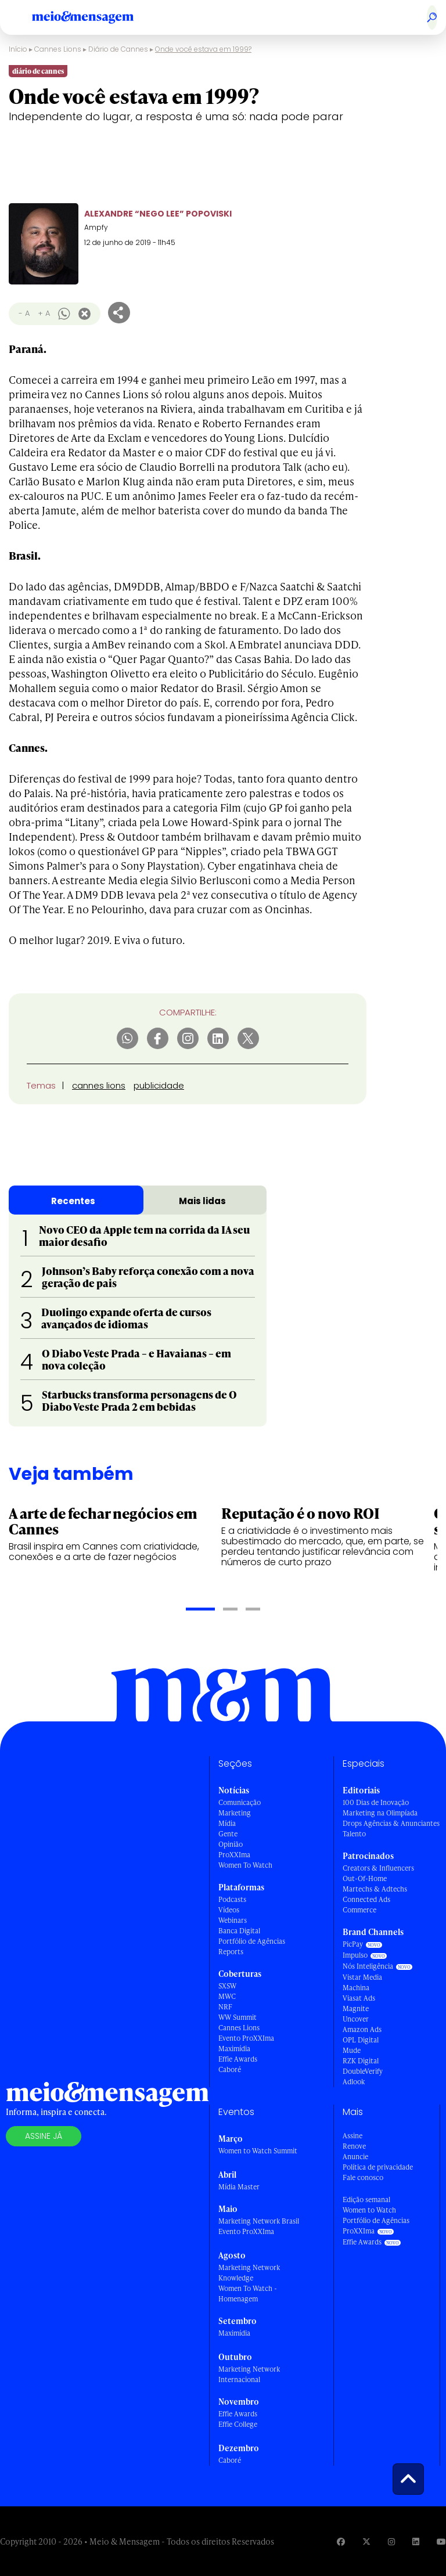 This screenshot has height=2576, width=446. Describe the element at coordinates (225, 2007) in the screenshot. I see `NRF` at that location.